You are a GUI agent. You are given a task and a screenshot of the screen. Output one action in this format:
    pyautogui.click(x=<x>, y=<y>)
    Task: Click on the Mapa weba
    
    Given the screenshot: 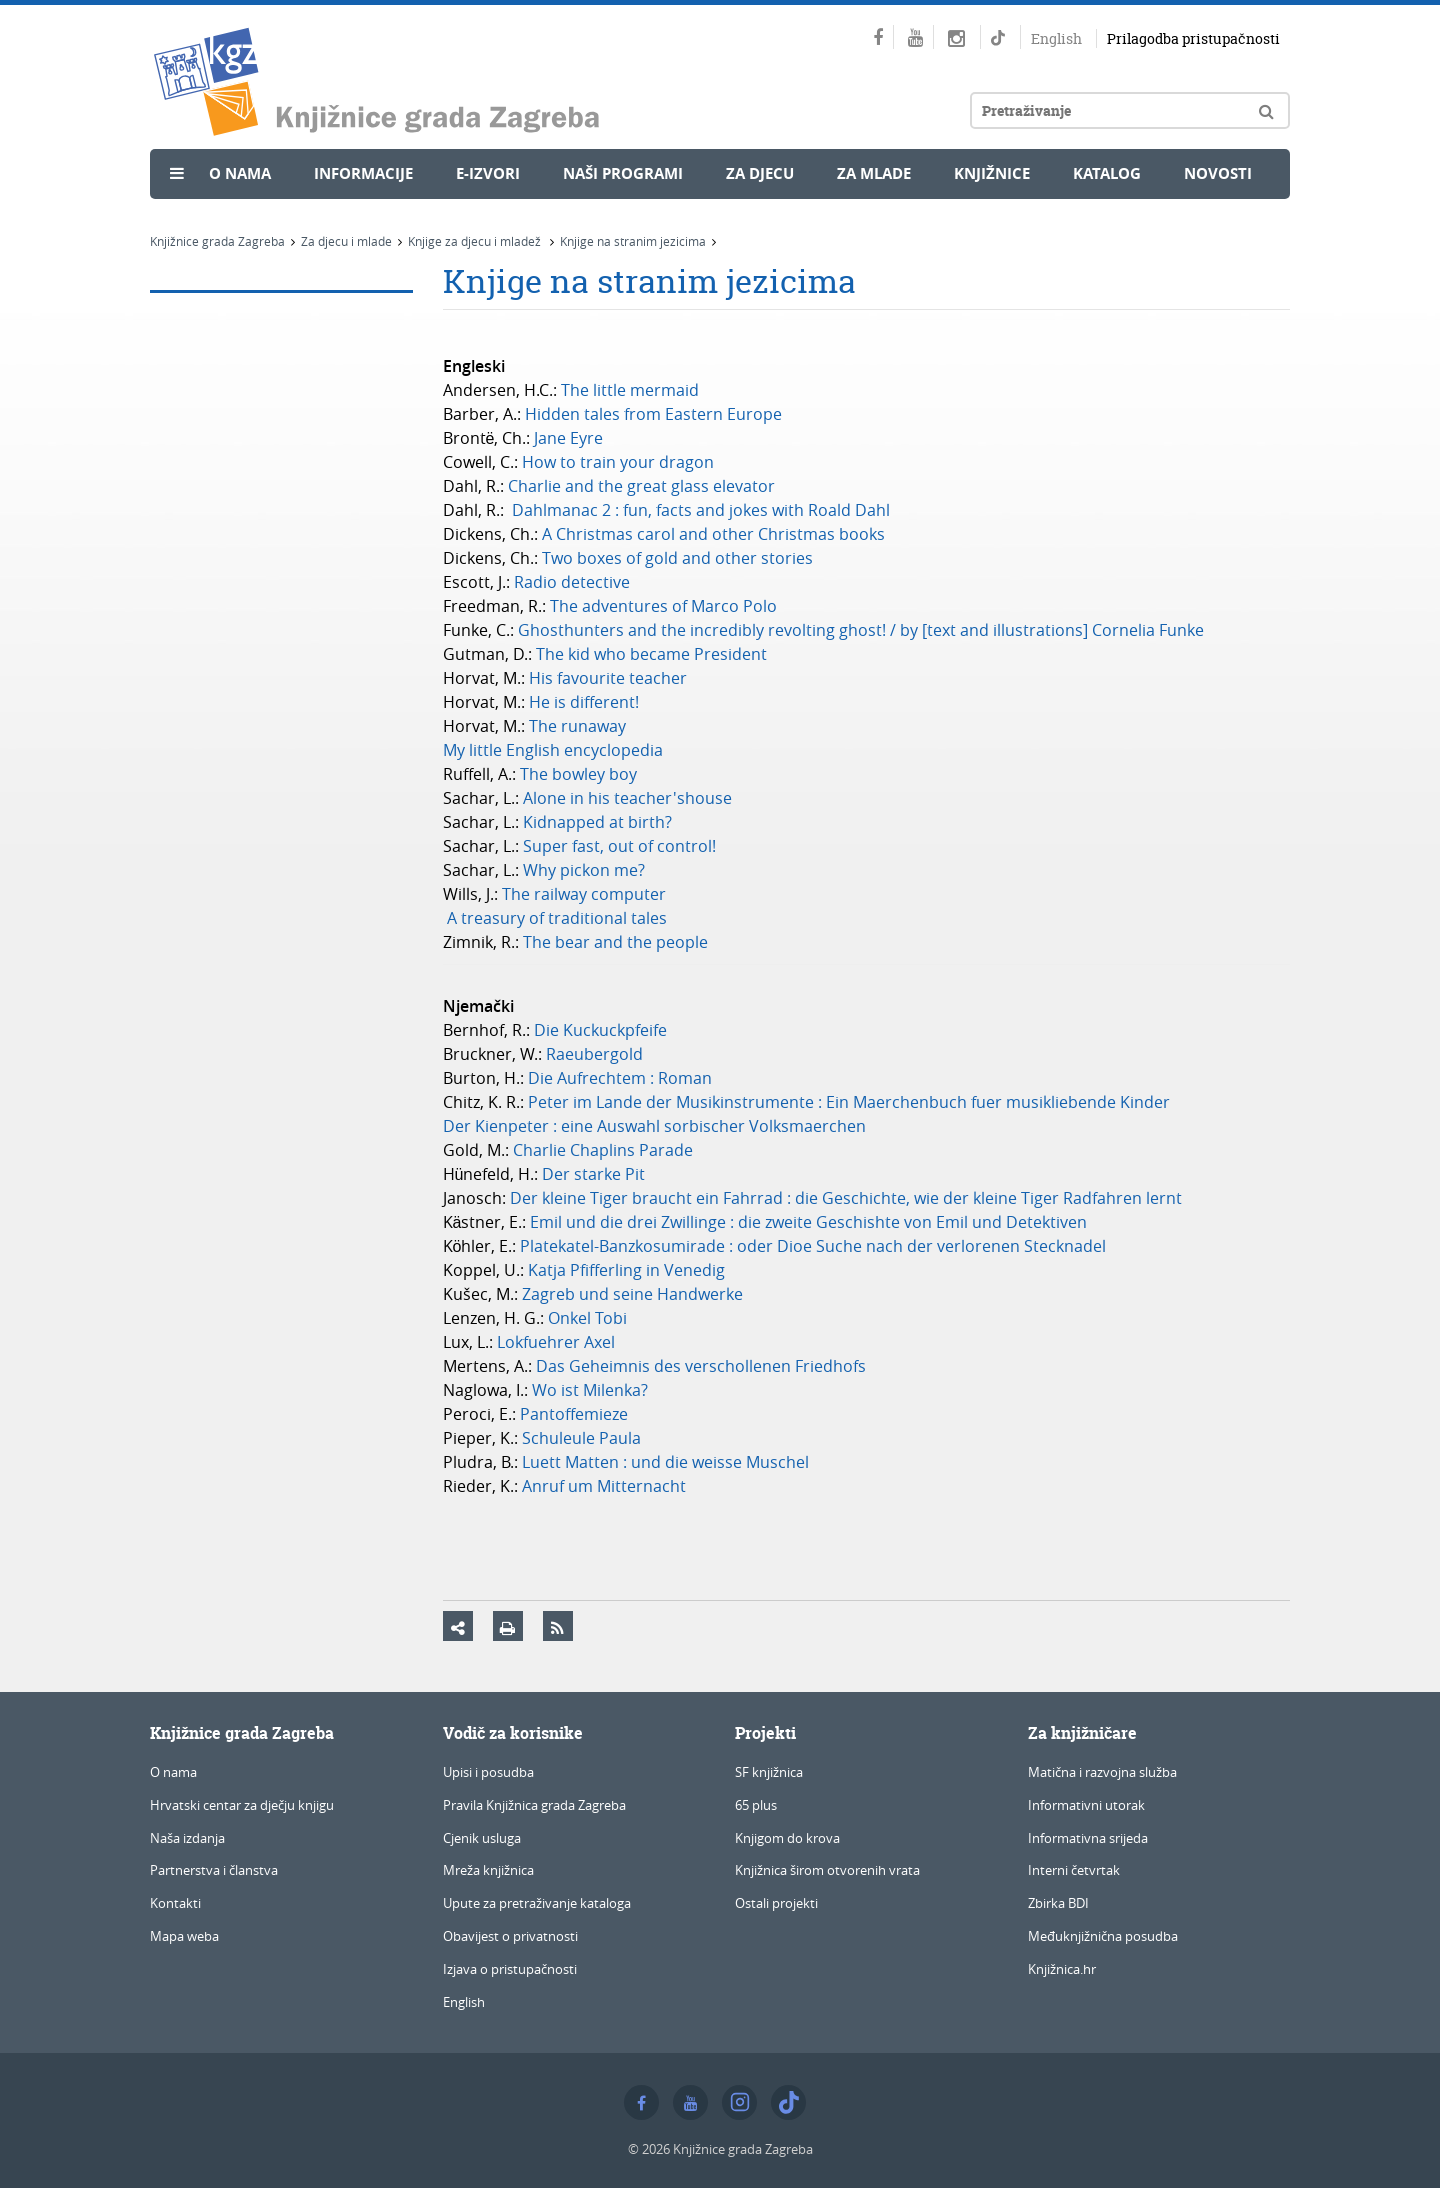 What is the action you would take?
    pyautogui.click(x=184, y=1936)
    